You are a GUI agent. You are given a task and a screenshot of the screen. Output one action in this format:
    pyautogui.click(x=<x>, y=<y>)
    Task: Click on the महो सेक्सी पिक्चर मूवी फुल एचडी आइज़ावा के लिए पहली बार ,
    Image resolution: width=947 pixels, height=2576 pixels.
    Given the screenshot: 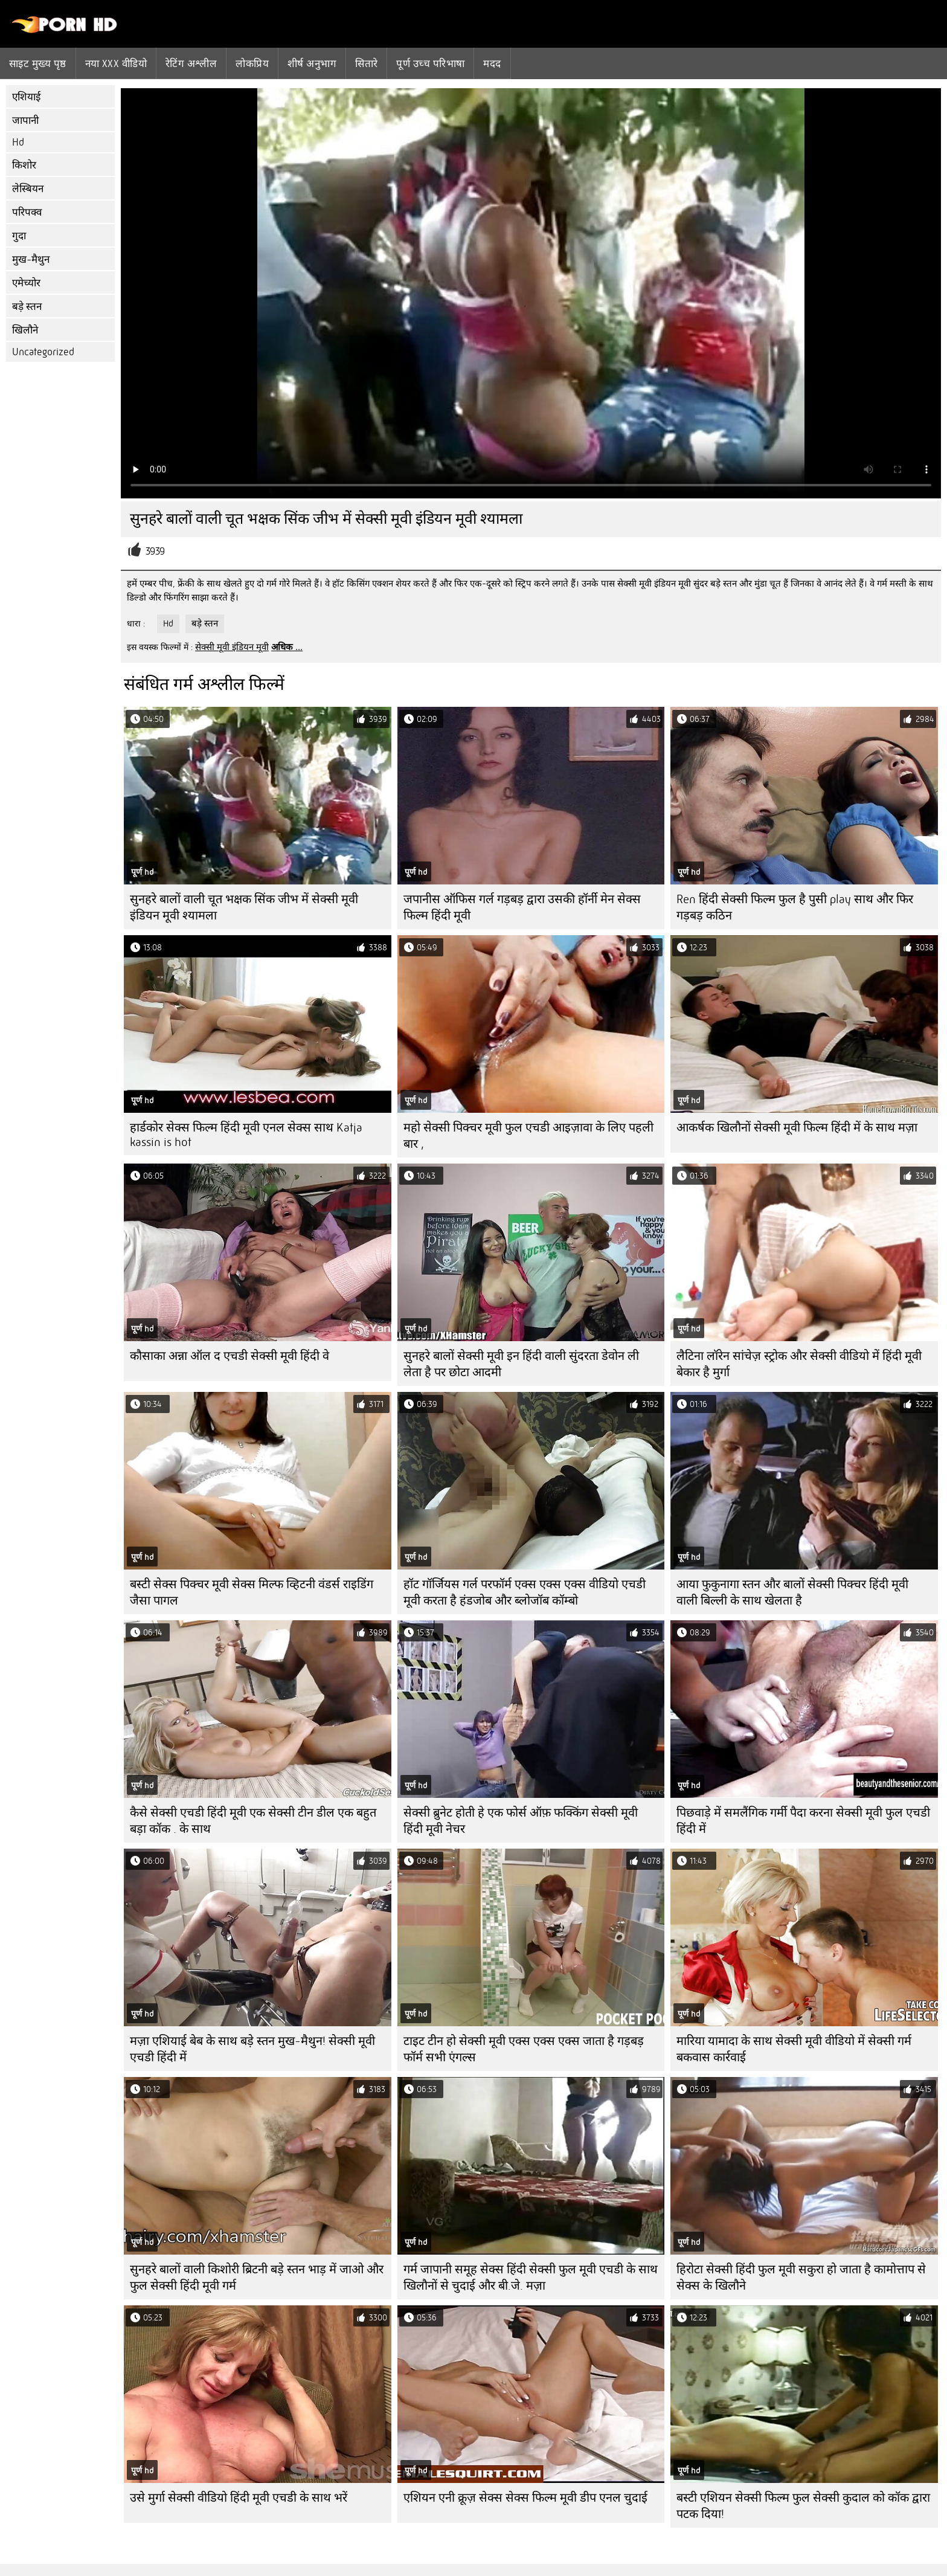 What is the action you would take?
    pyautogui.click(x=528, y=1136)
    